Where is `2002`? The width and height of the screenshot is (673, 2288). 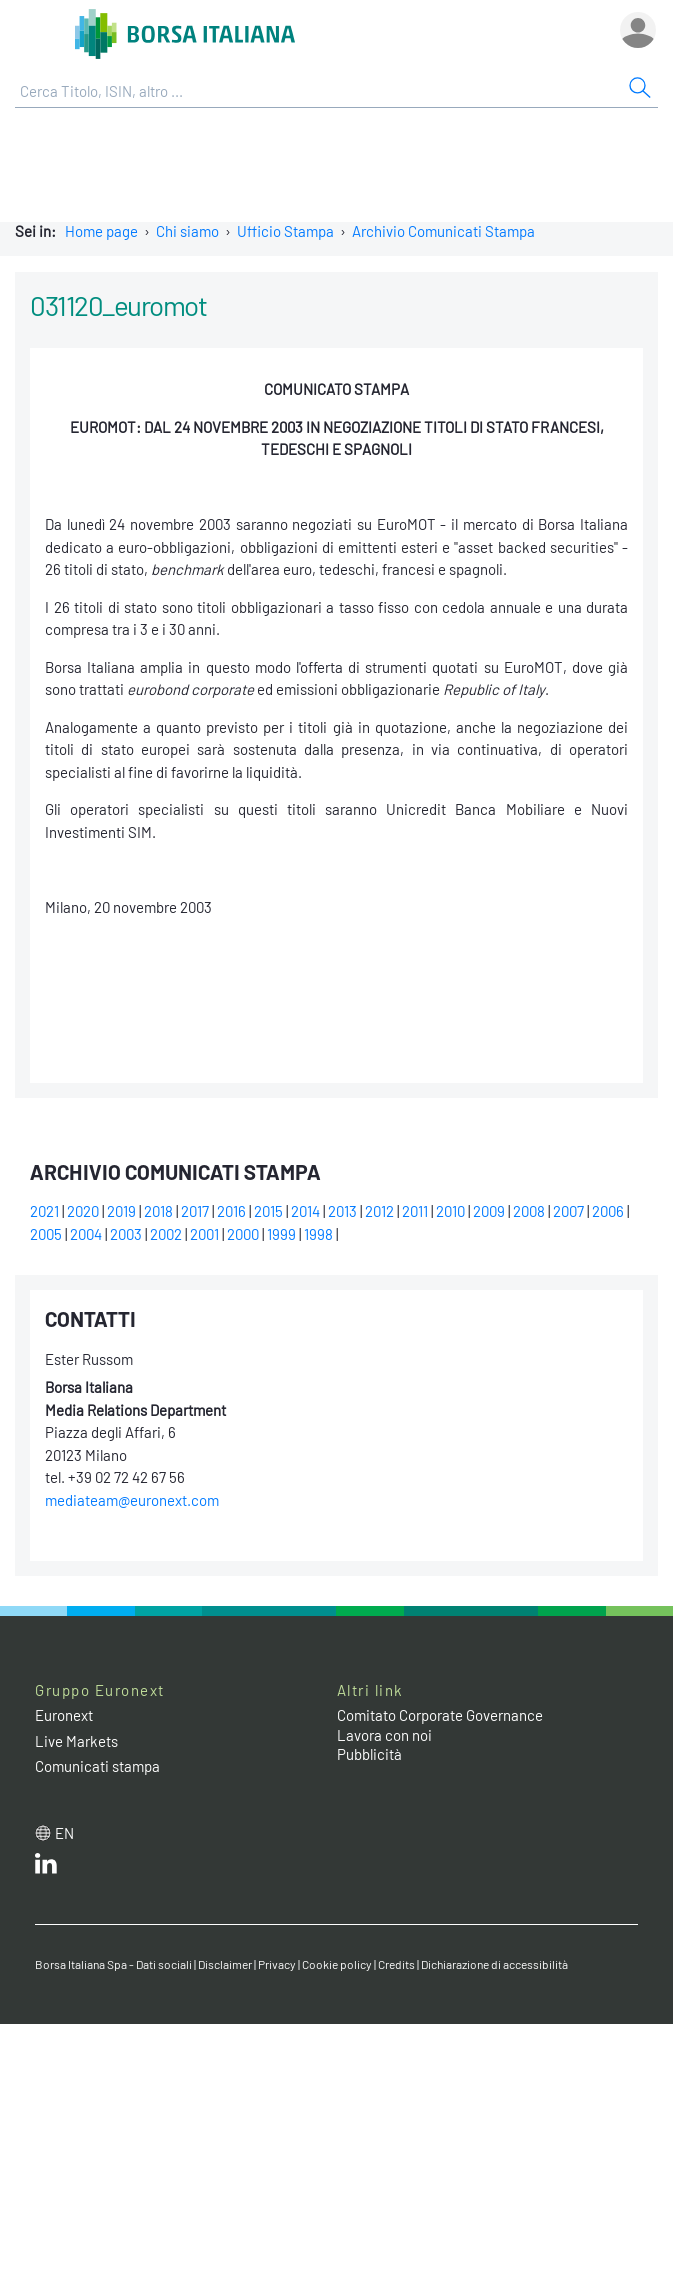 2002 is located at coordinates (166, 1234).